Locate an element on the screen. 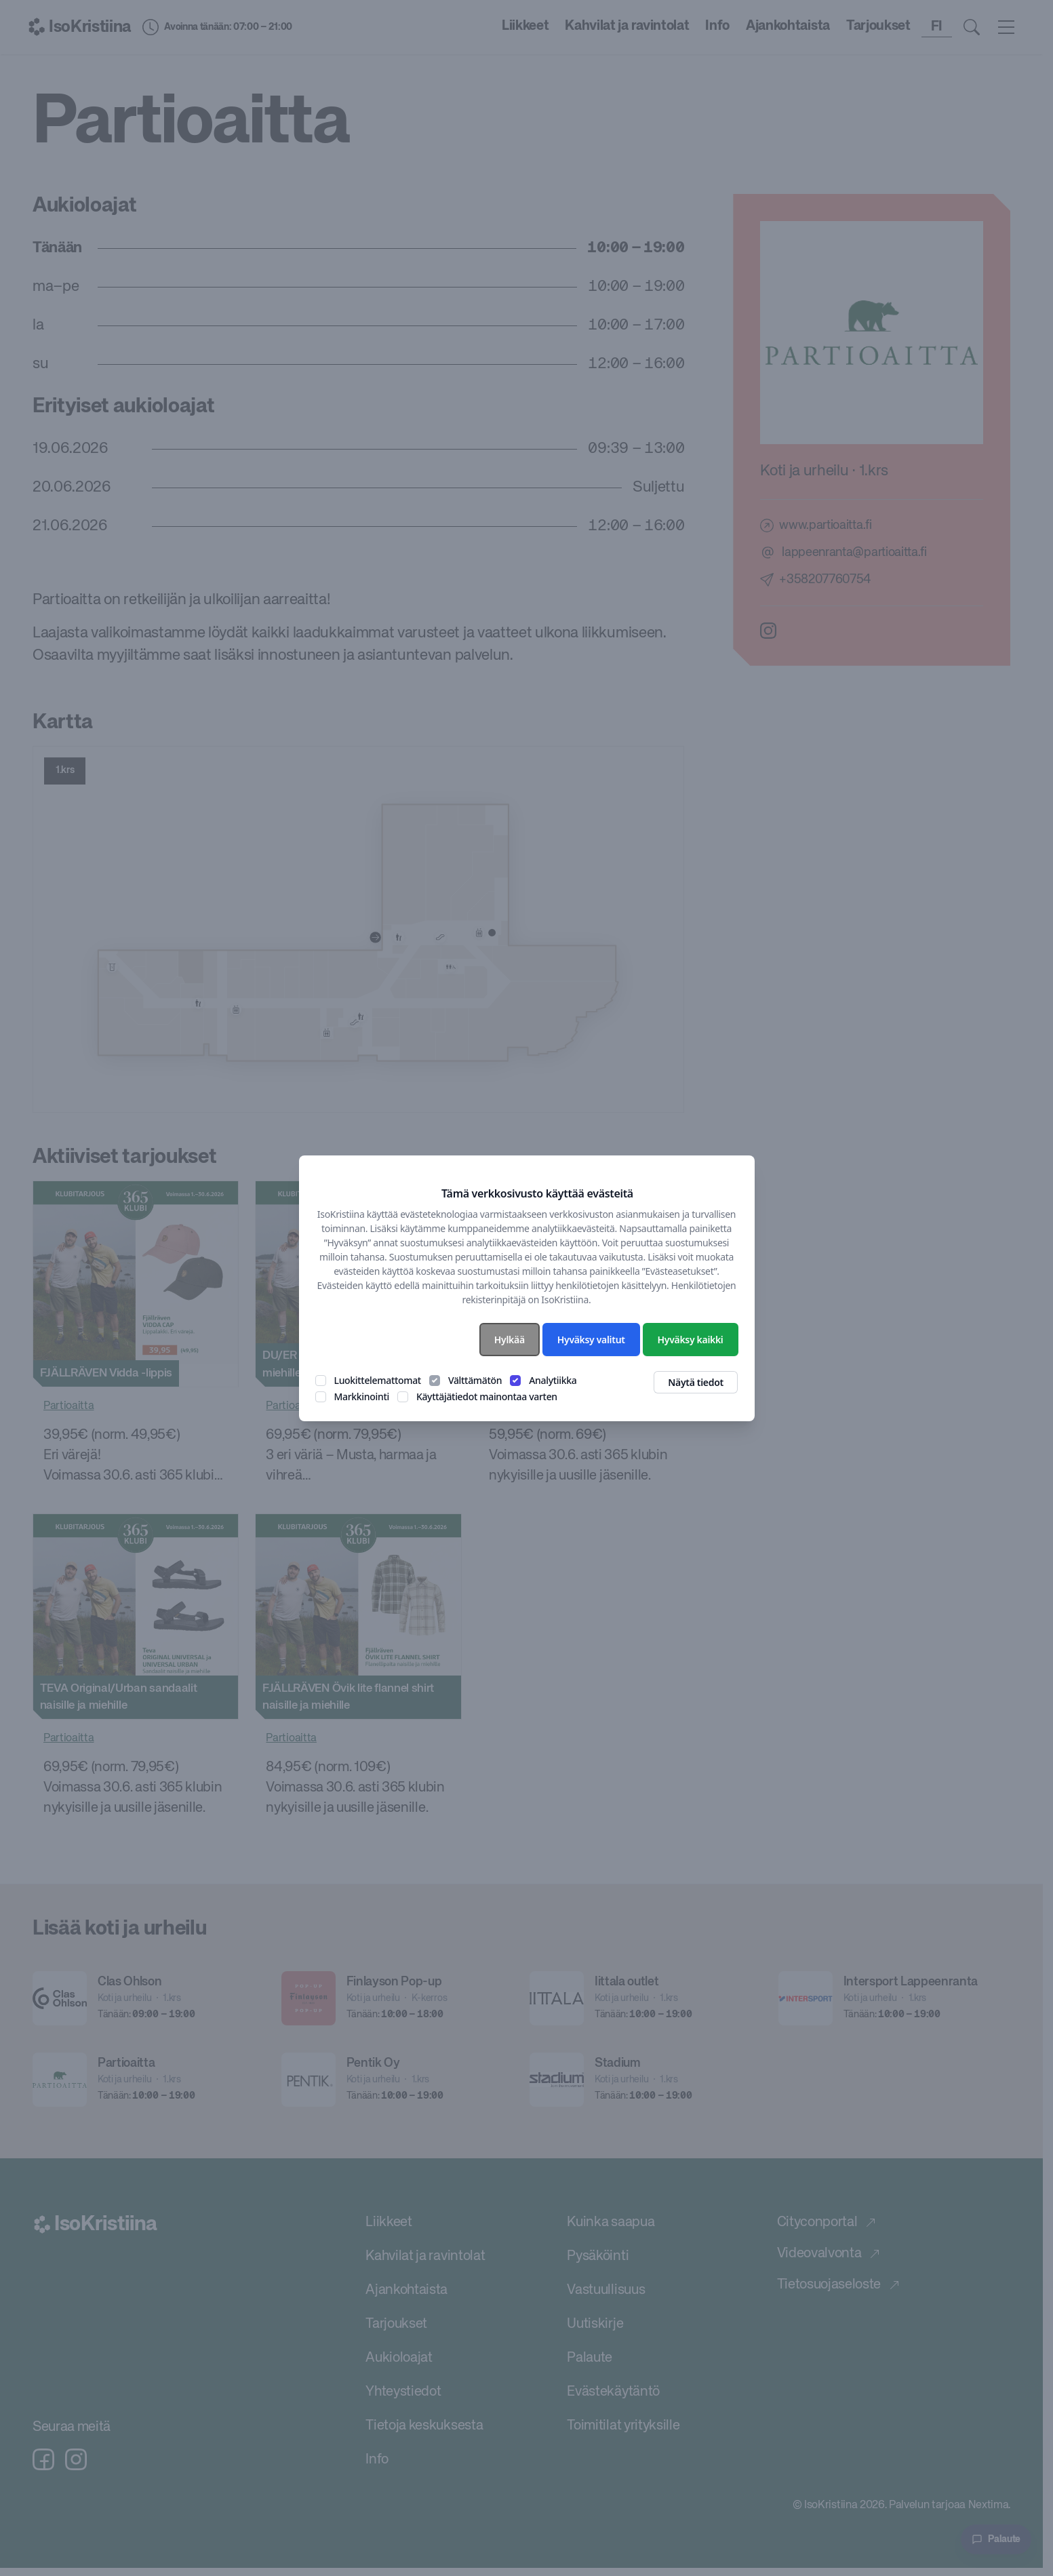 The image size is (1053, 2576). Näytä tiedot is located at coordinates (695, 1382).